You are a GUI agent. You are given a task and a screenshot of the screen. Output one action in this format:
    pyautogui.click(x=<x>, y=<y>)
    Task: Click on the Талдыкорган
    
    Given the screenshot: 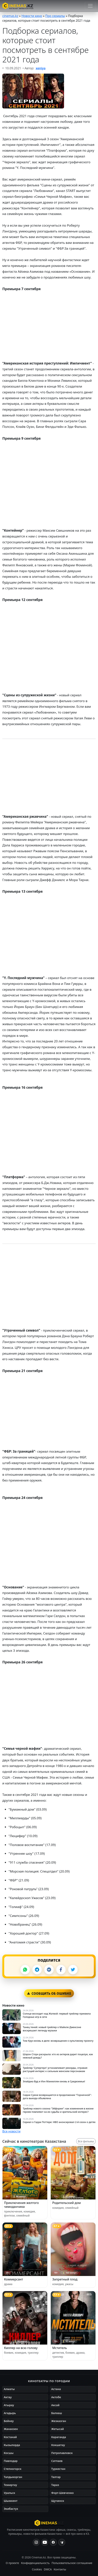 What is the action you would take?
    pyautogui.click(x=13, y=2477)
    